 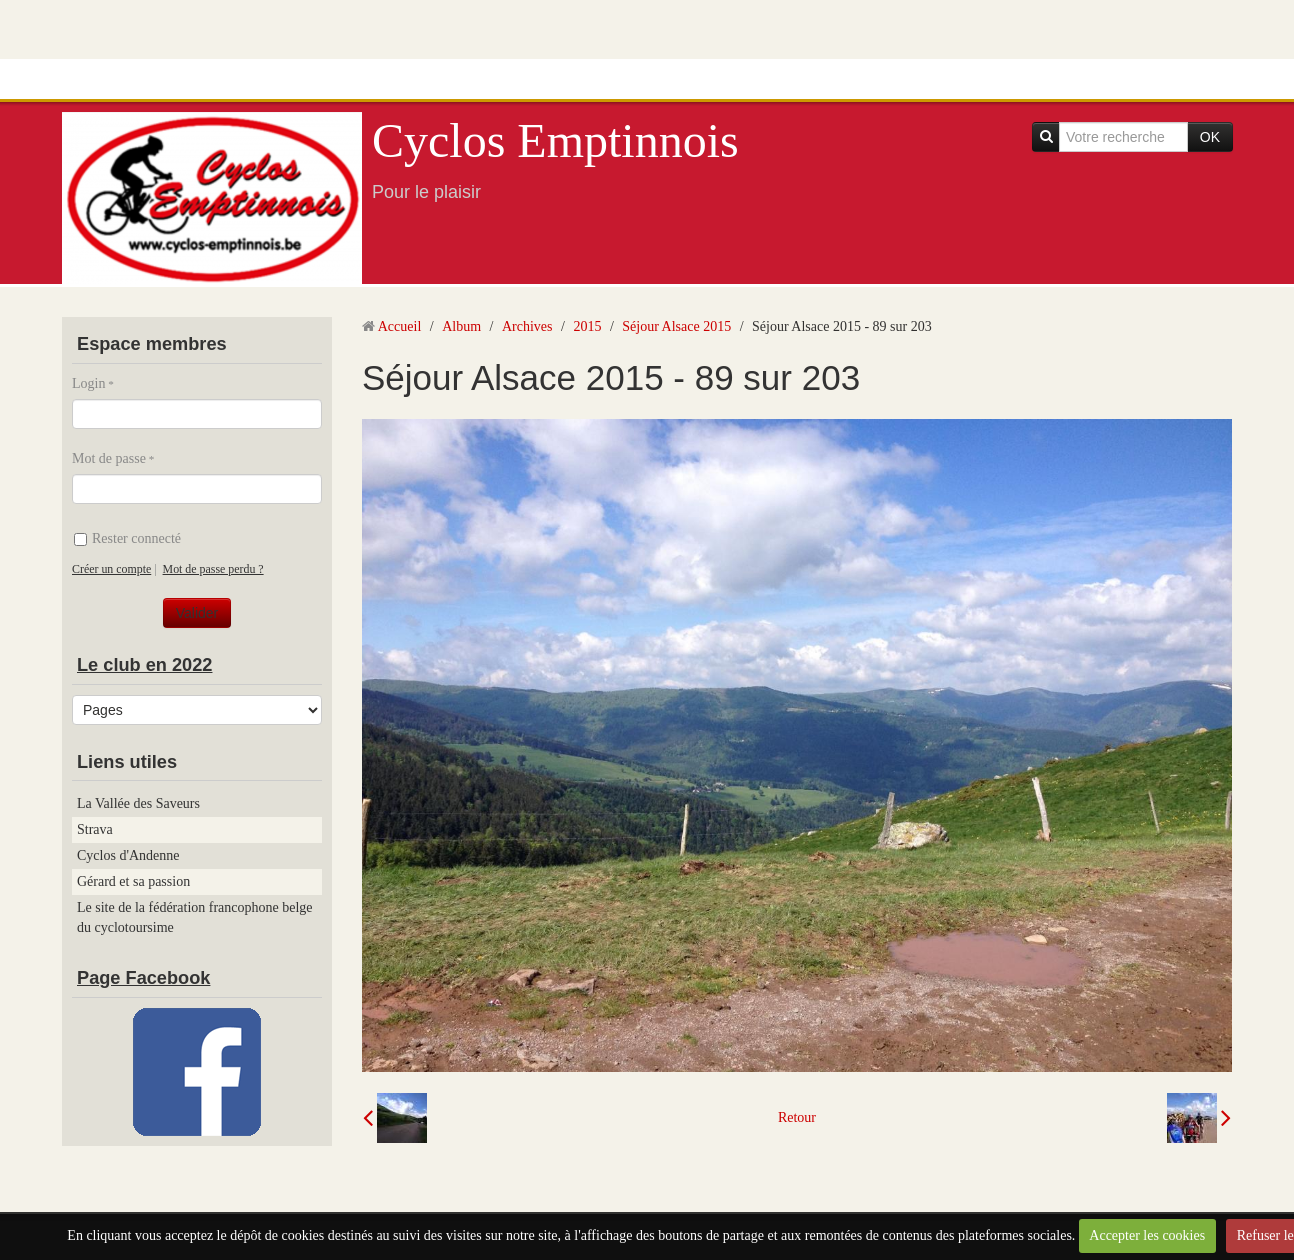 I want to click on Mot de passe, so click(x=109, y=458).